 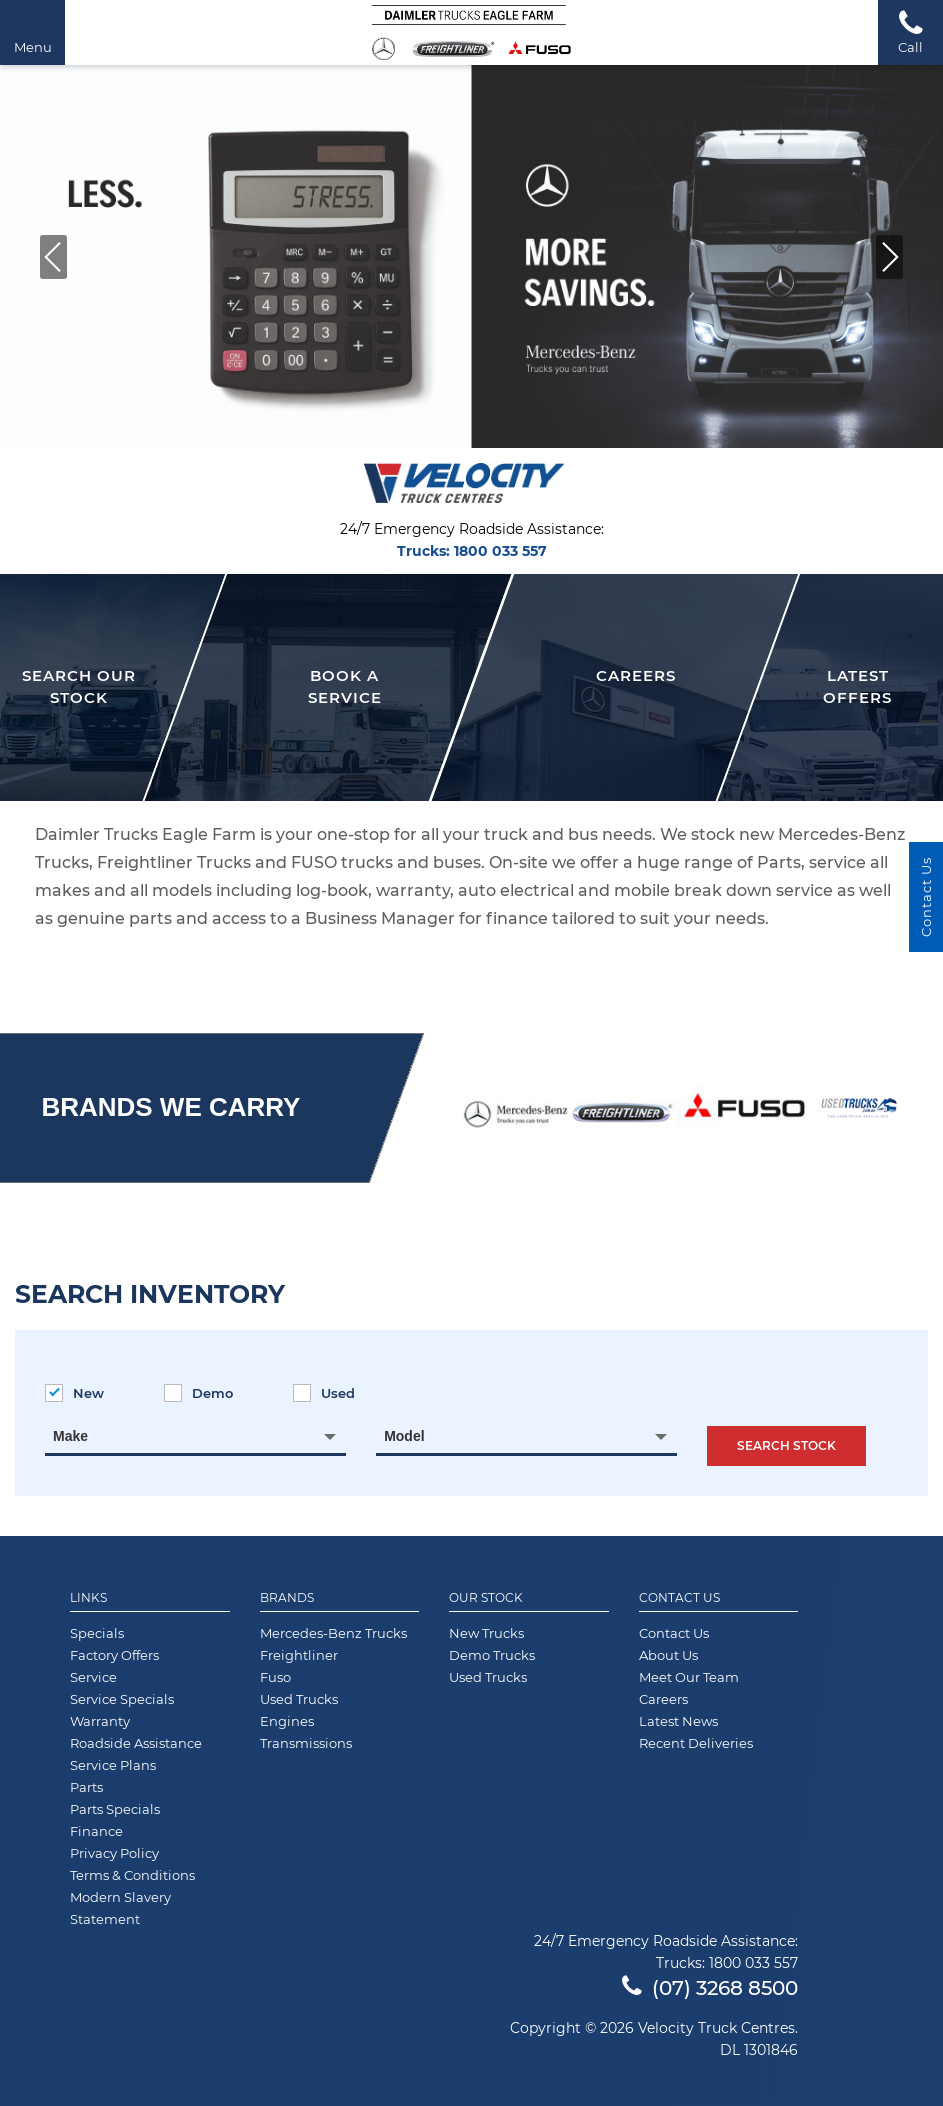 I want to click on Used Trucks, so click(x=299, y=1699).